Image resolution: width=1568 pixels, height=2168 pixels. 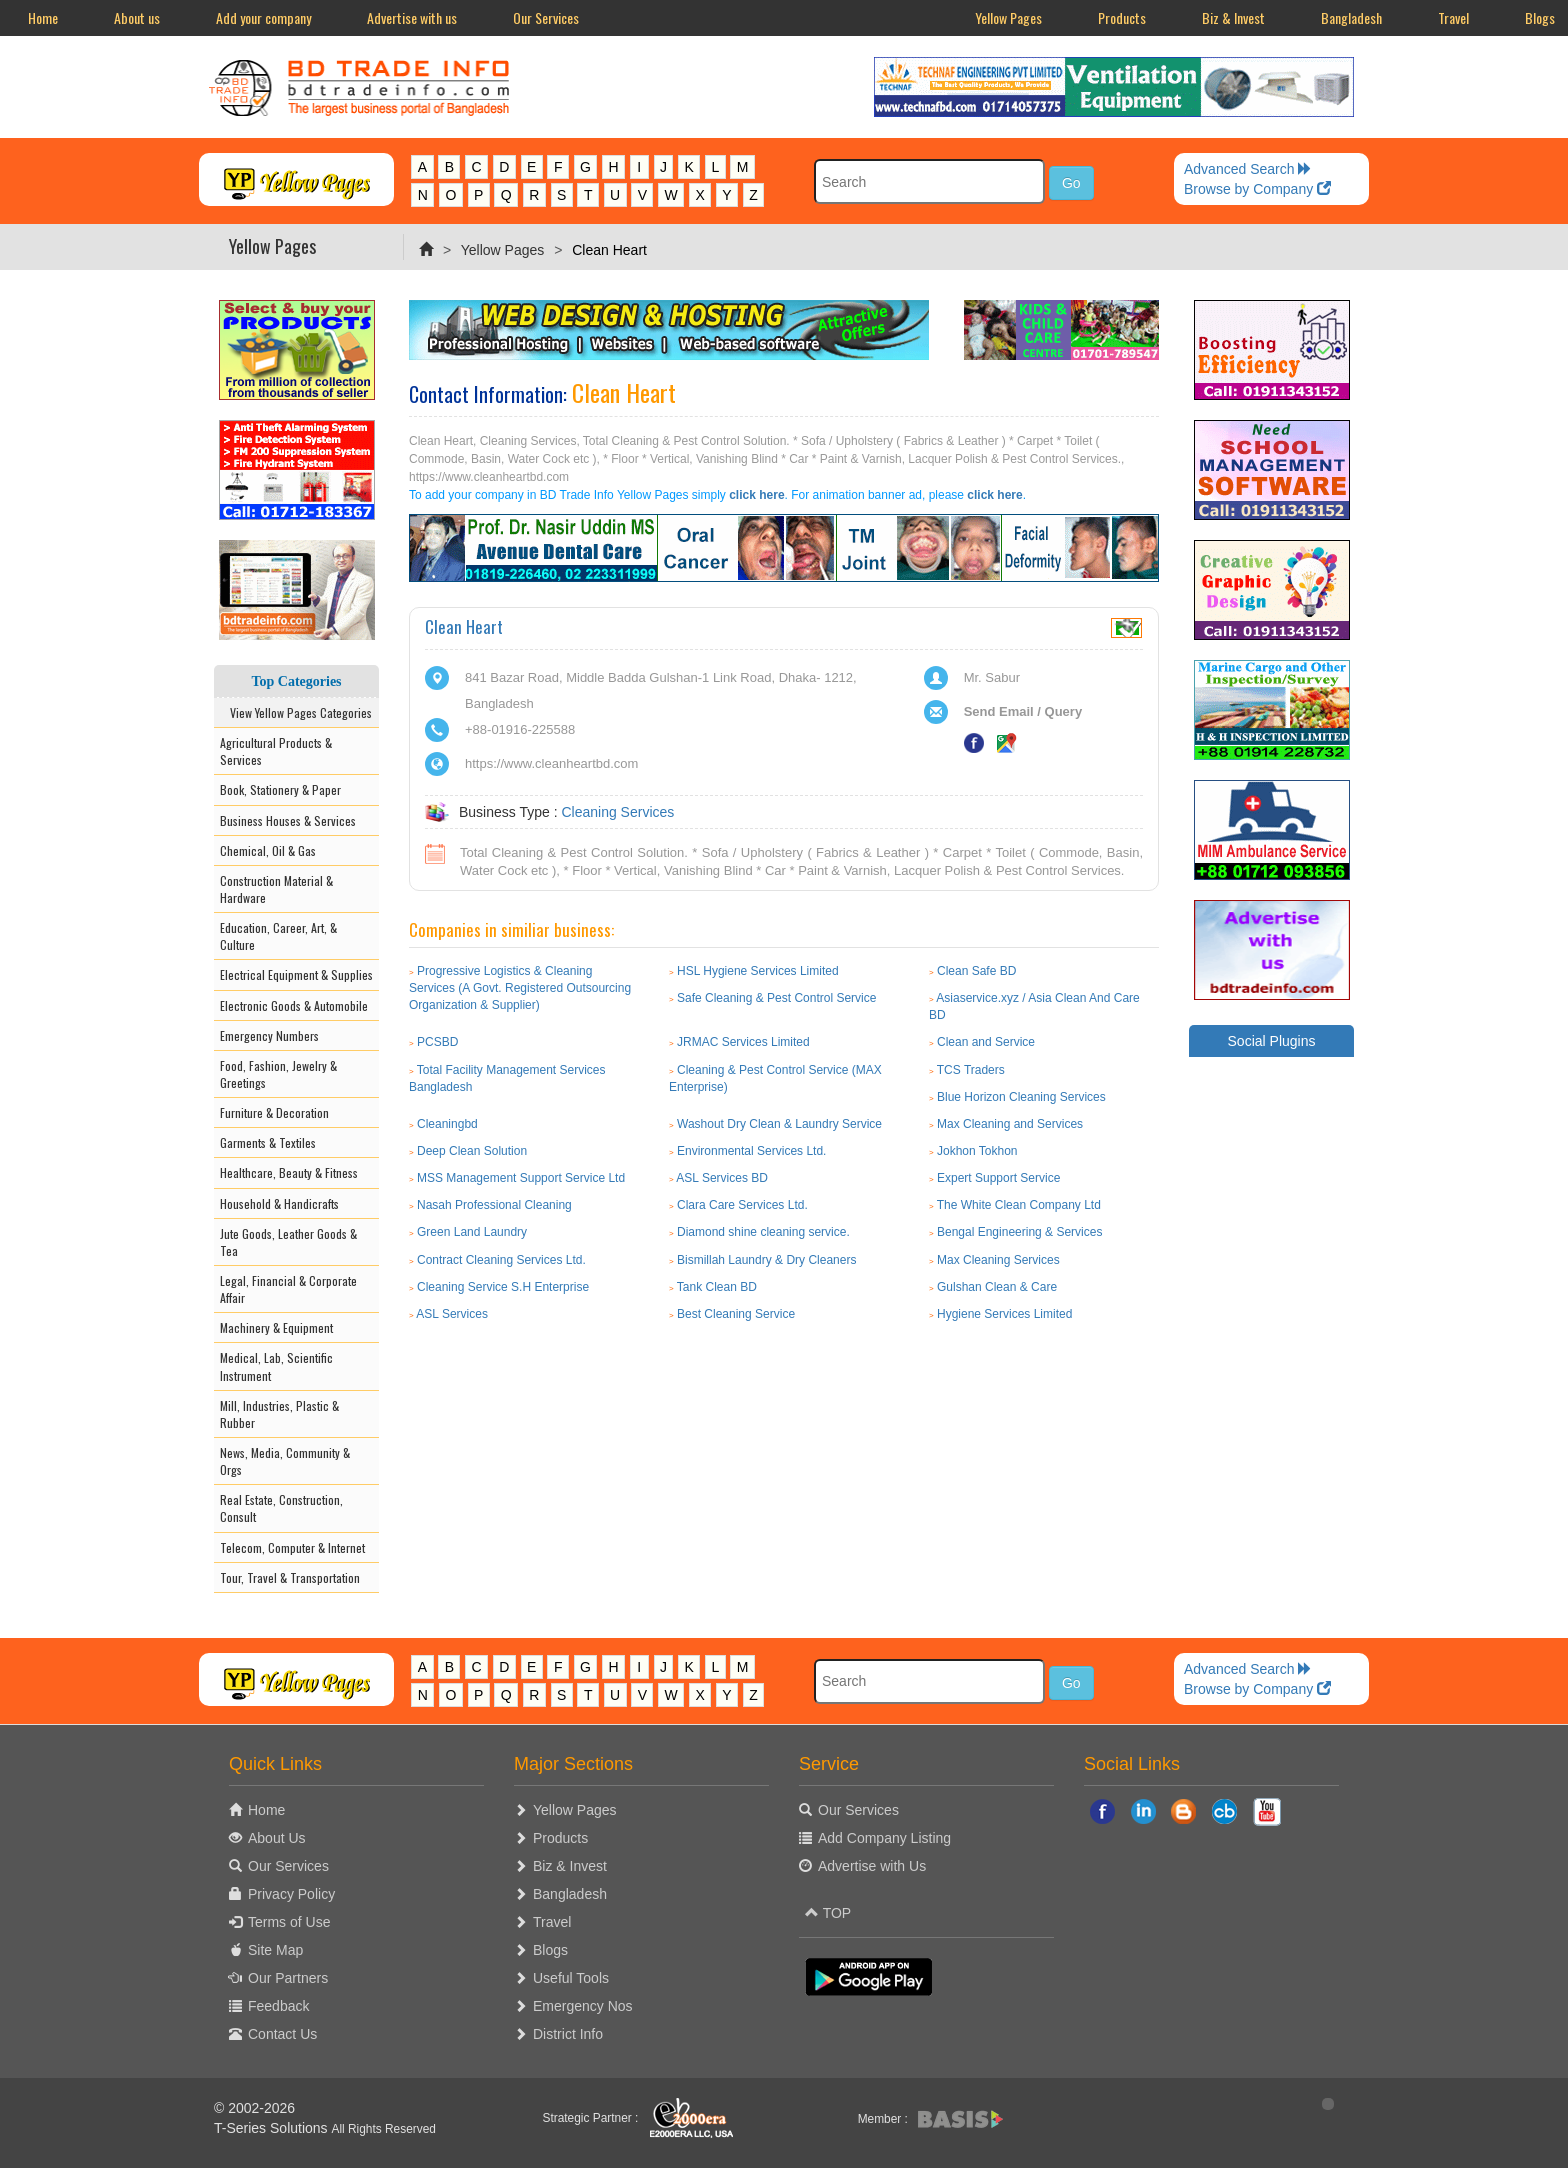 I want to click on Feedback, so click(x=278, y=2006).